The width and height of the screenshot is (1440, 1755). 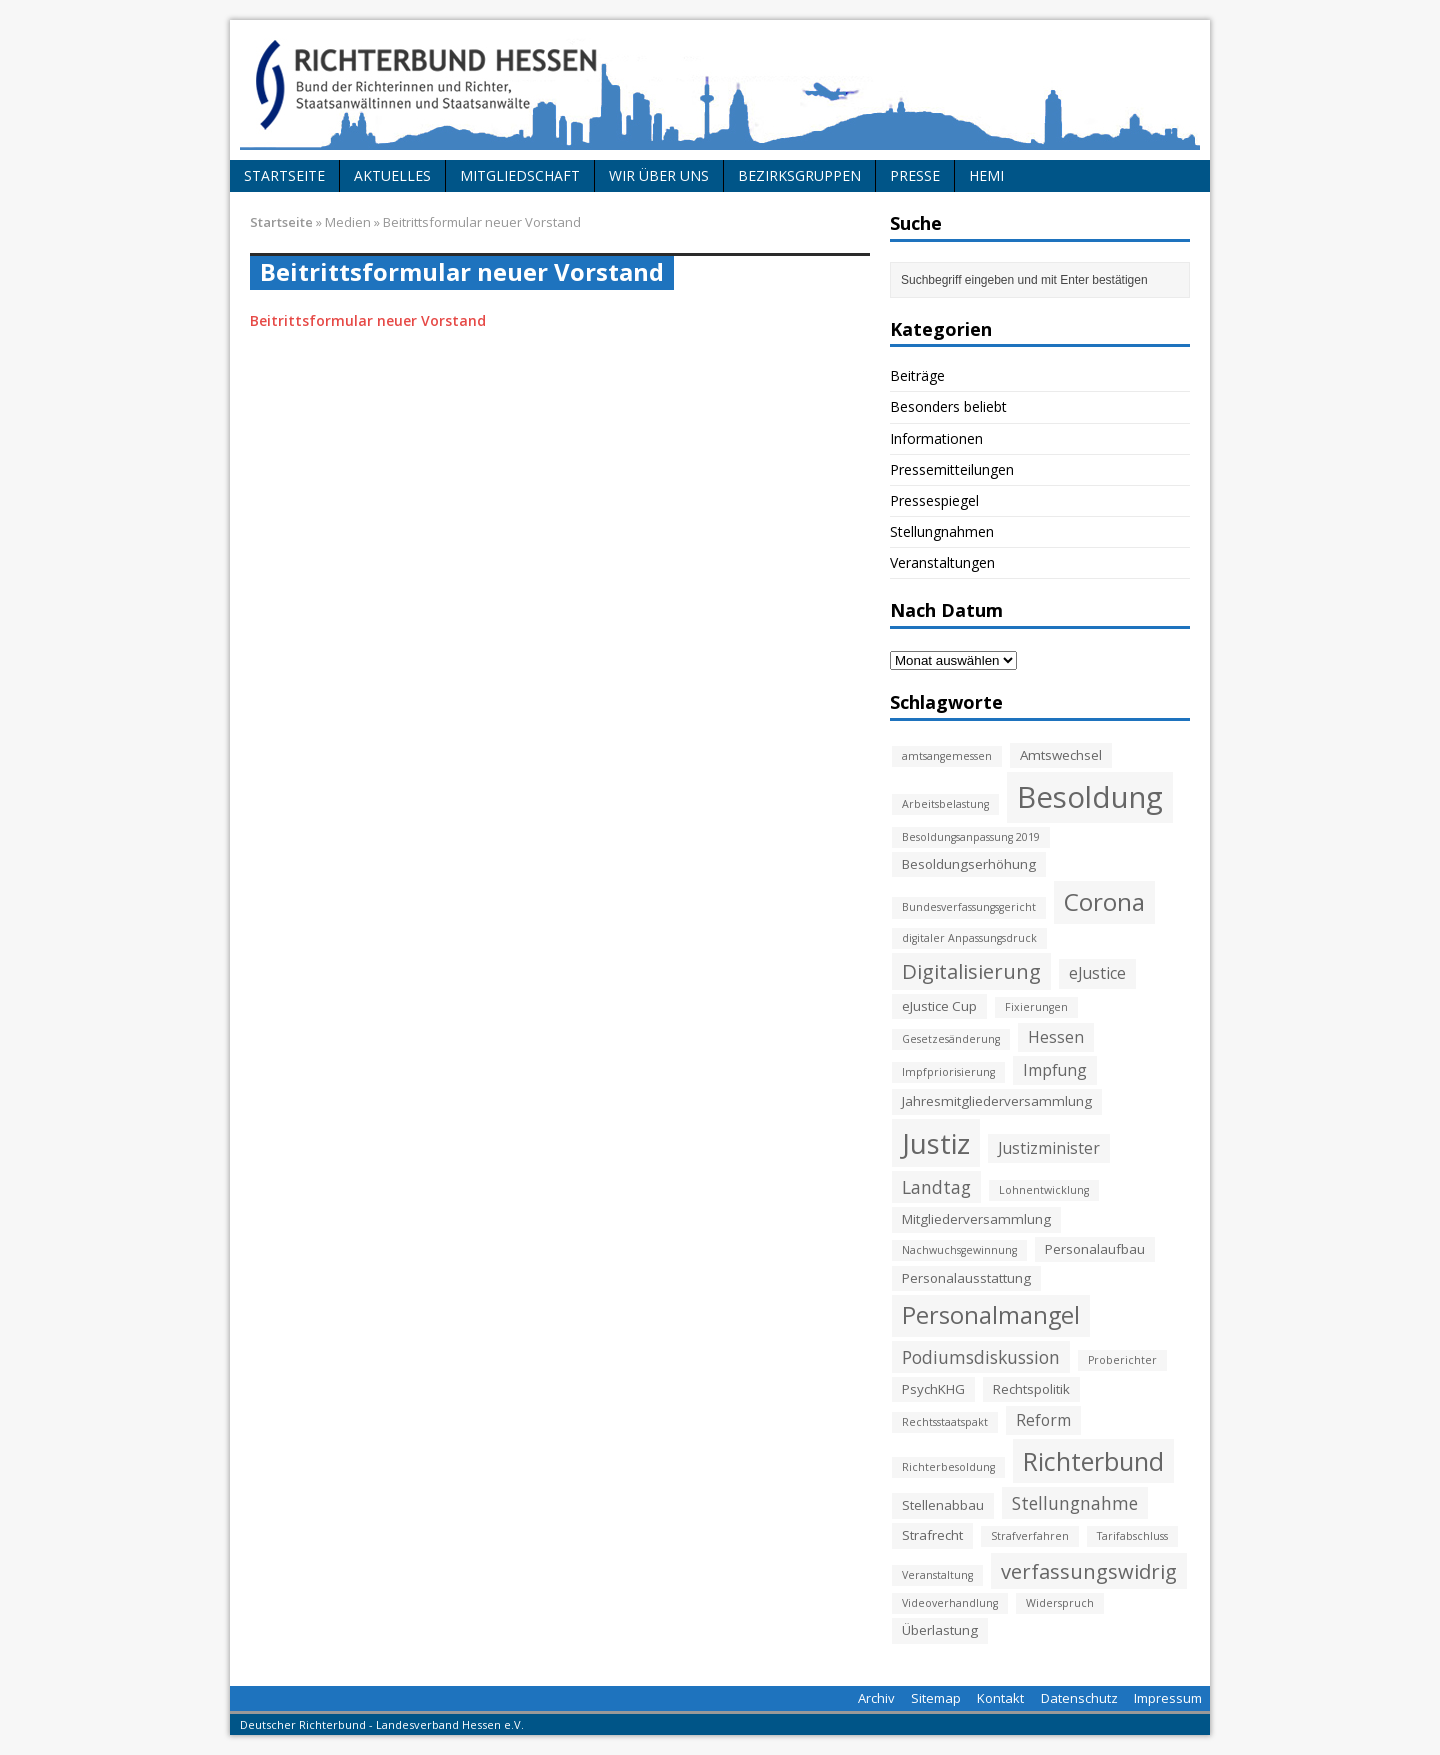 What do you see at coordinates (876, 1698) in the screenshot?
I see `Archiv` at bounding box center [876, 1698].